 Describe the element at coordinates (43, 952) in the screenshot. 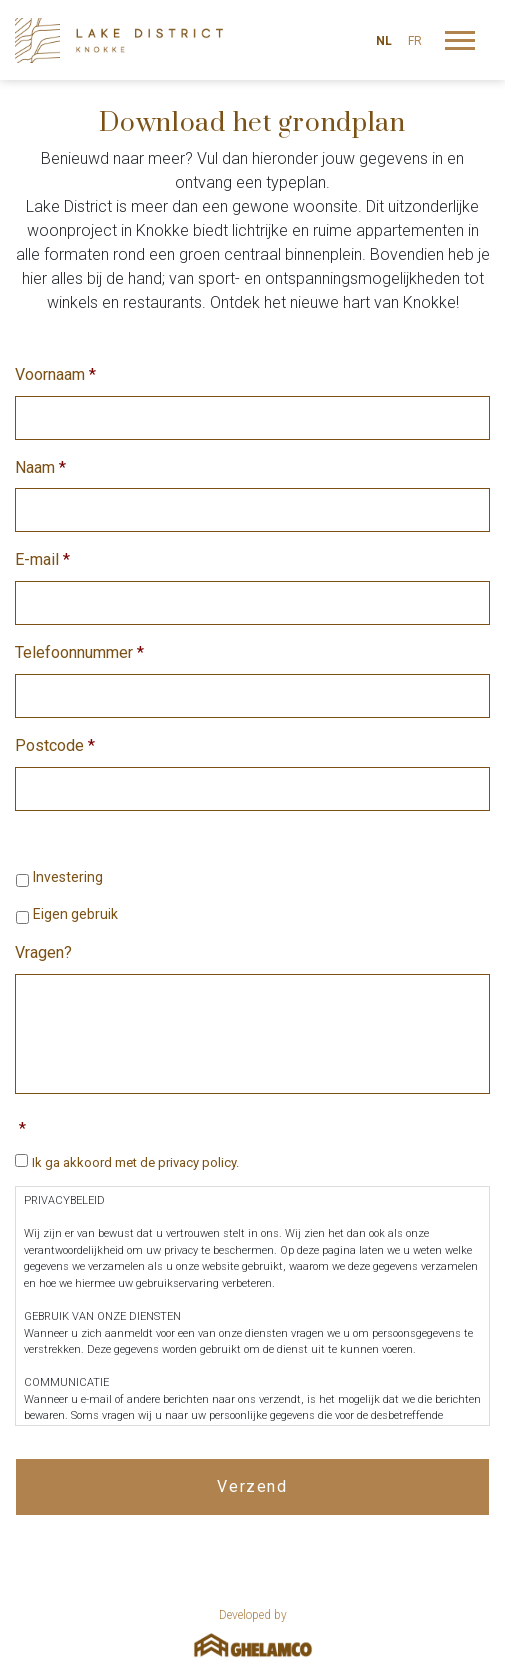

I see `Vragen?` at that location.